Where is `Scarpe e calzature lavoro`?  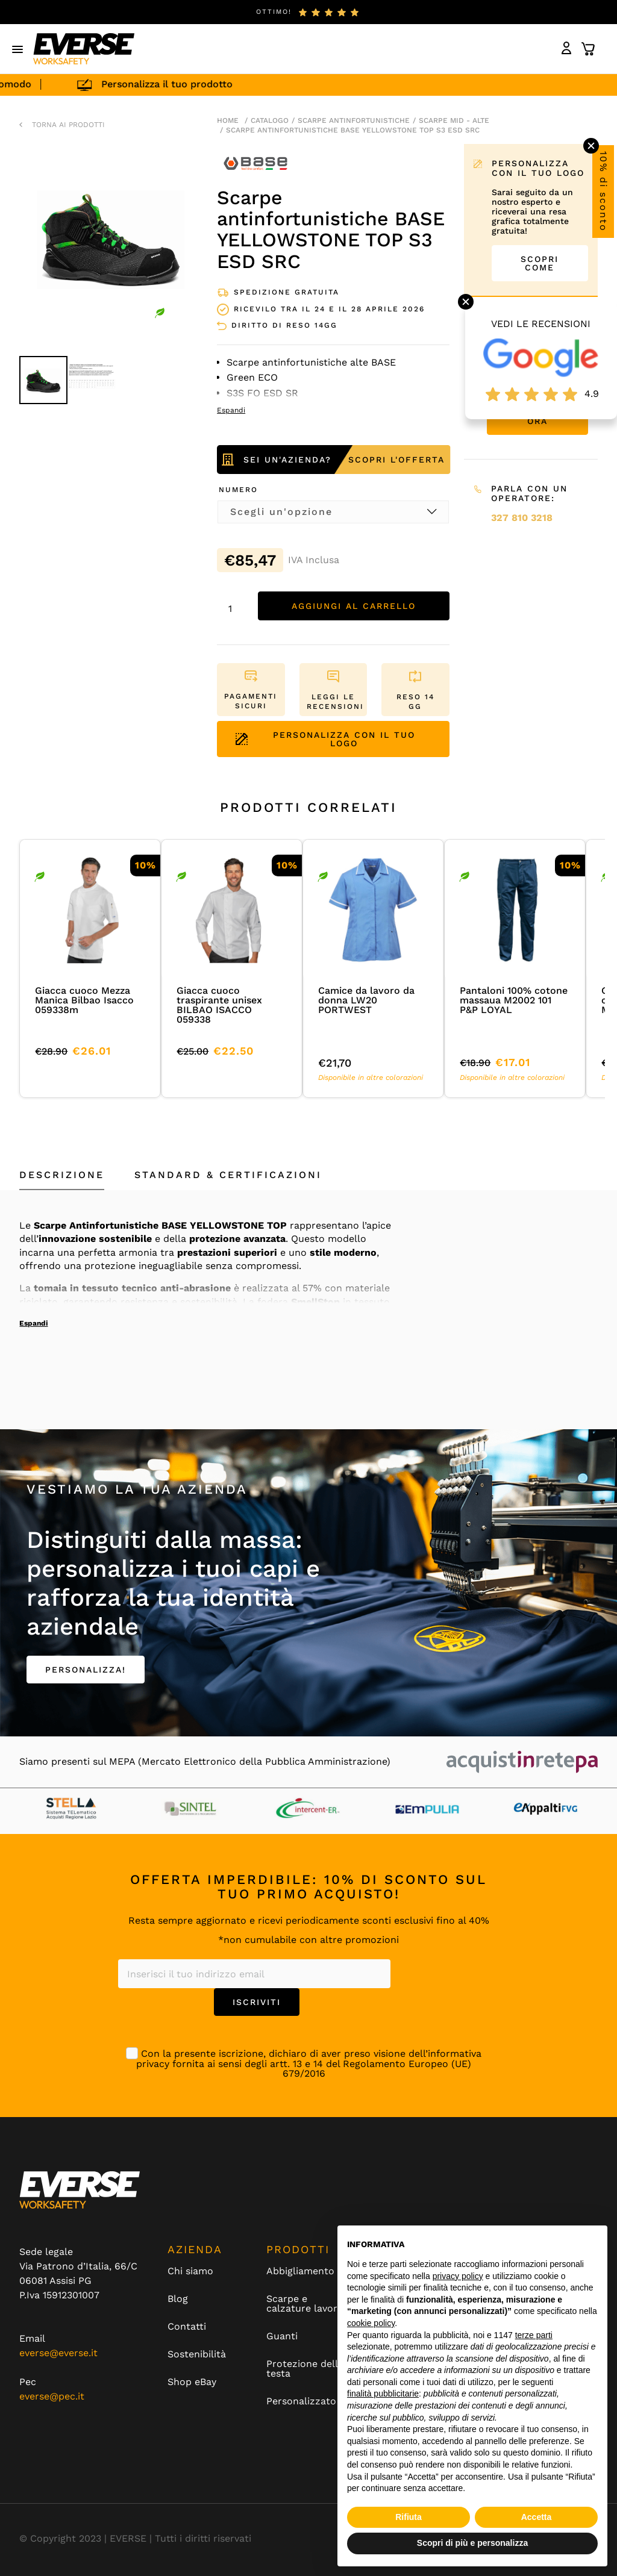 Scarpe e calzature lavoro is located at coordinates (304, 2303).